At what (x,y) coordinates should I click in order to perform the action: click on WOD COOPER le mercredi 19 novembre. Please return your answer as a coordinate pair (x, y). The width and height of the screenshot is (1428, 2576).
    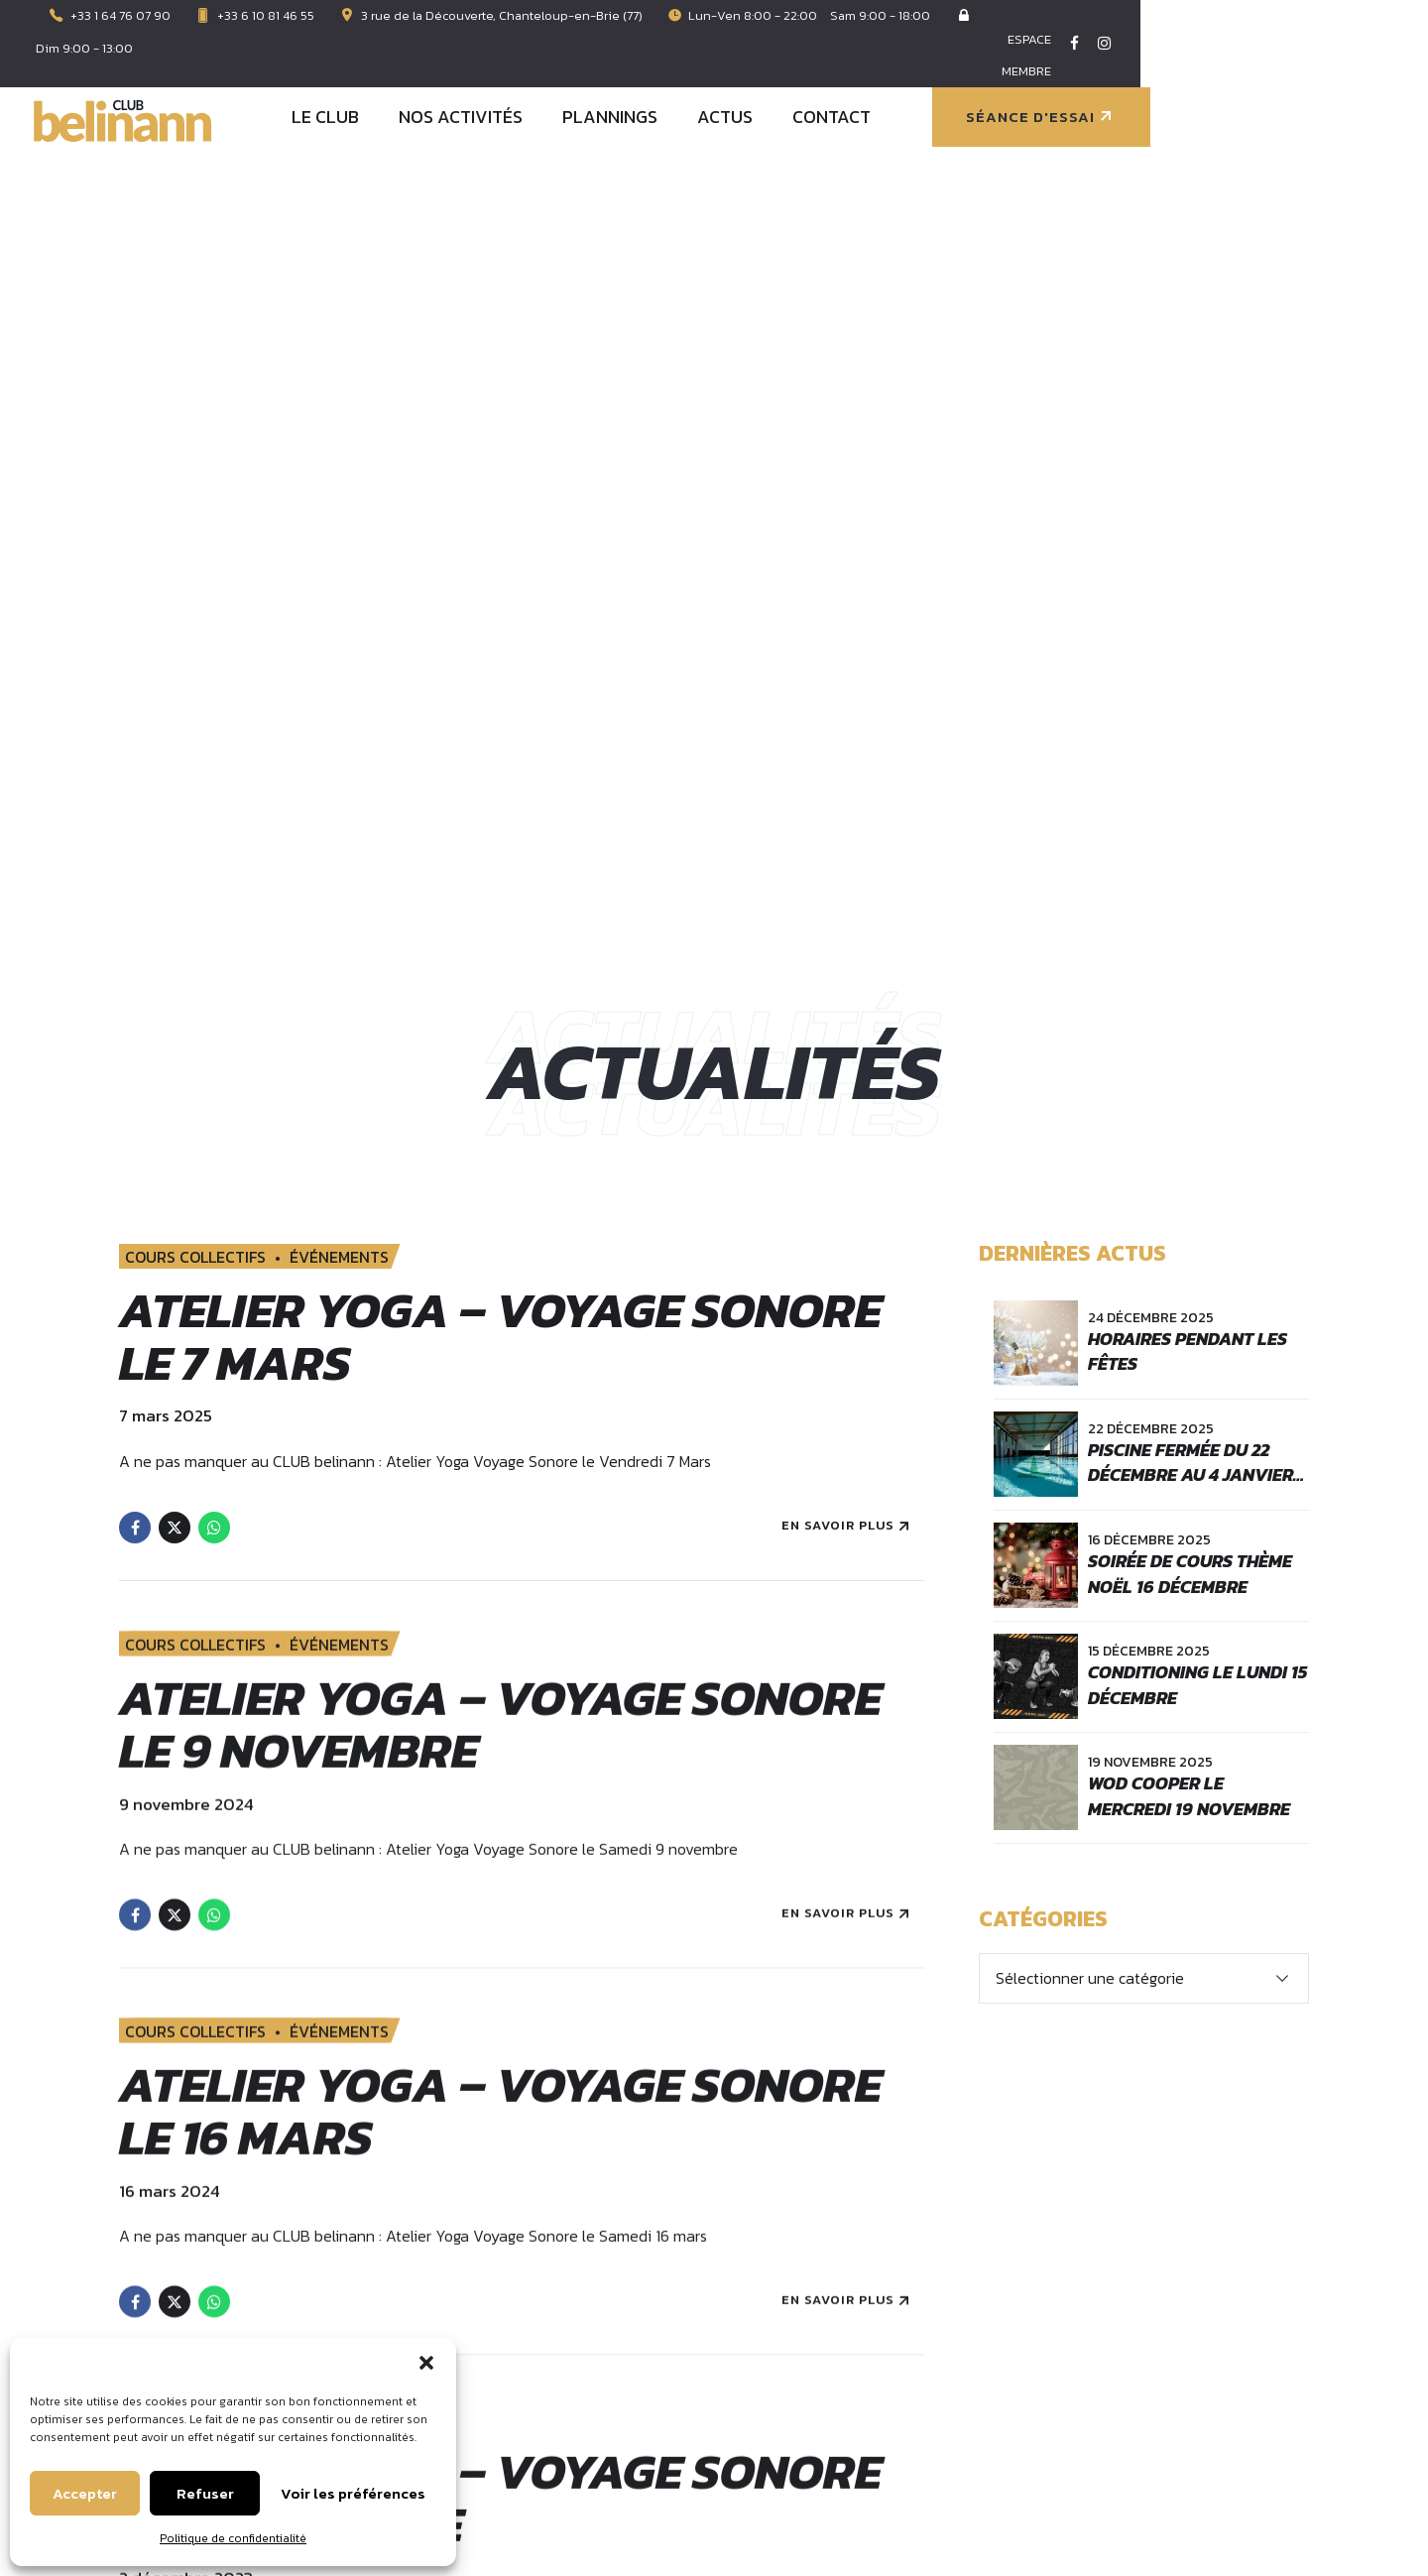
    Looking at the image, I should click on (1189, 1018).